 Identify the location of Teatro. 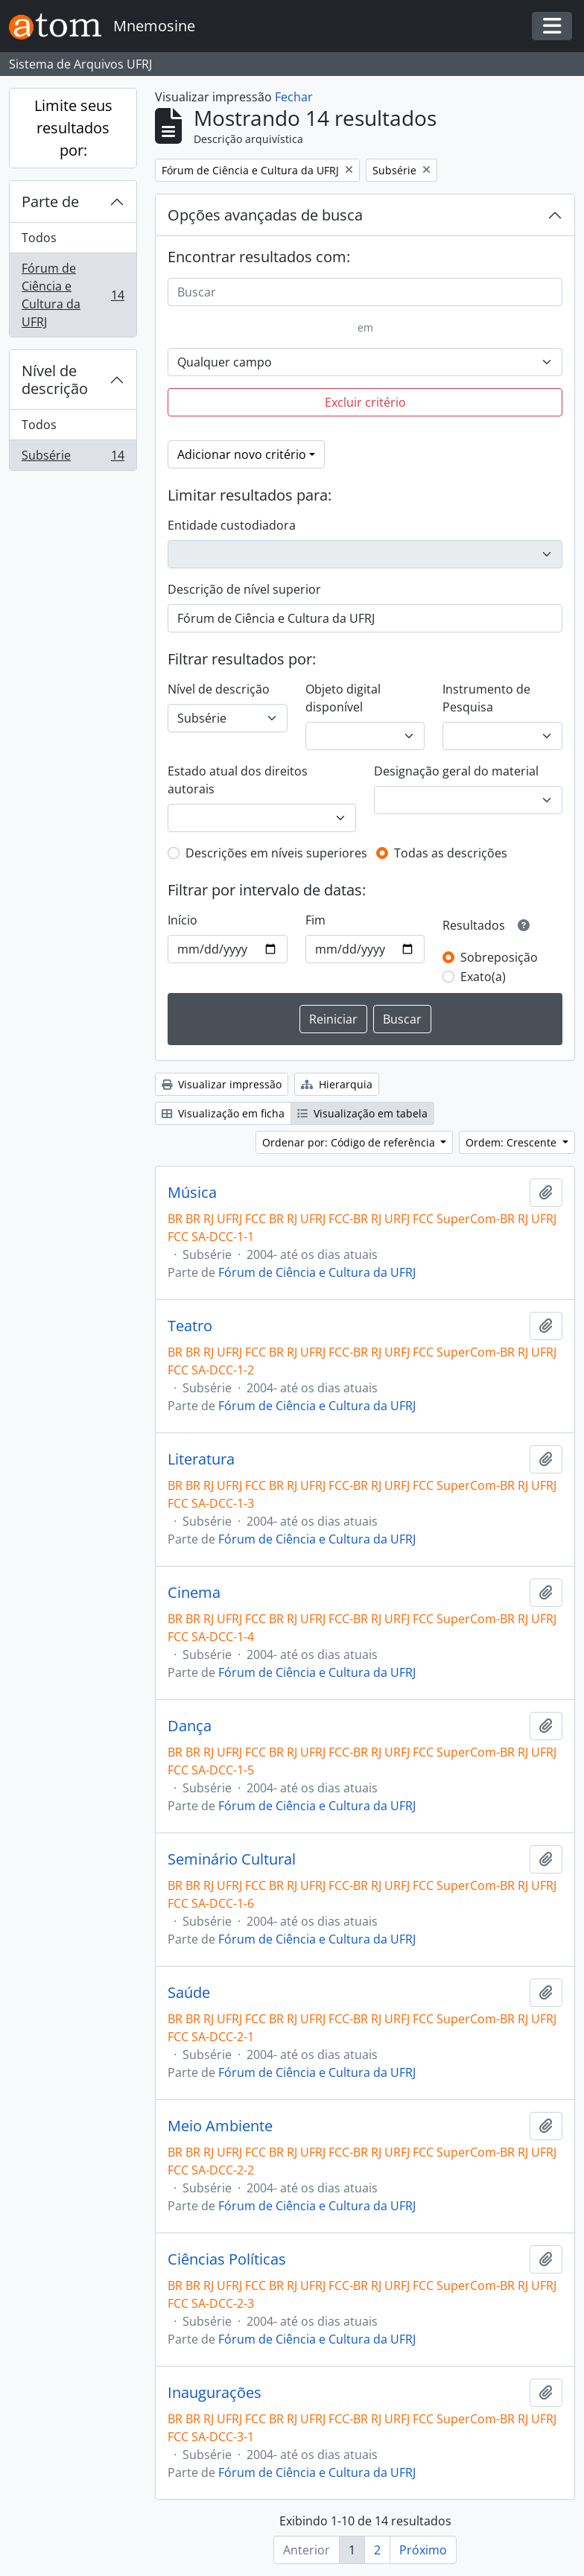
(190, 1326).